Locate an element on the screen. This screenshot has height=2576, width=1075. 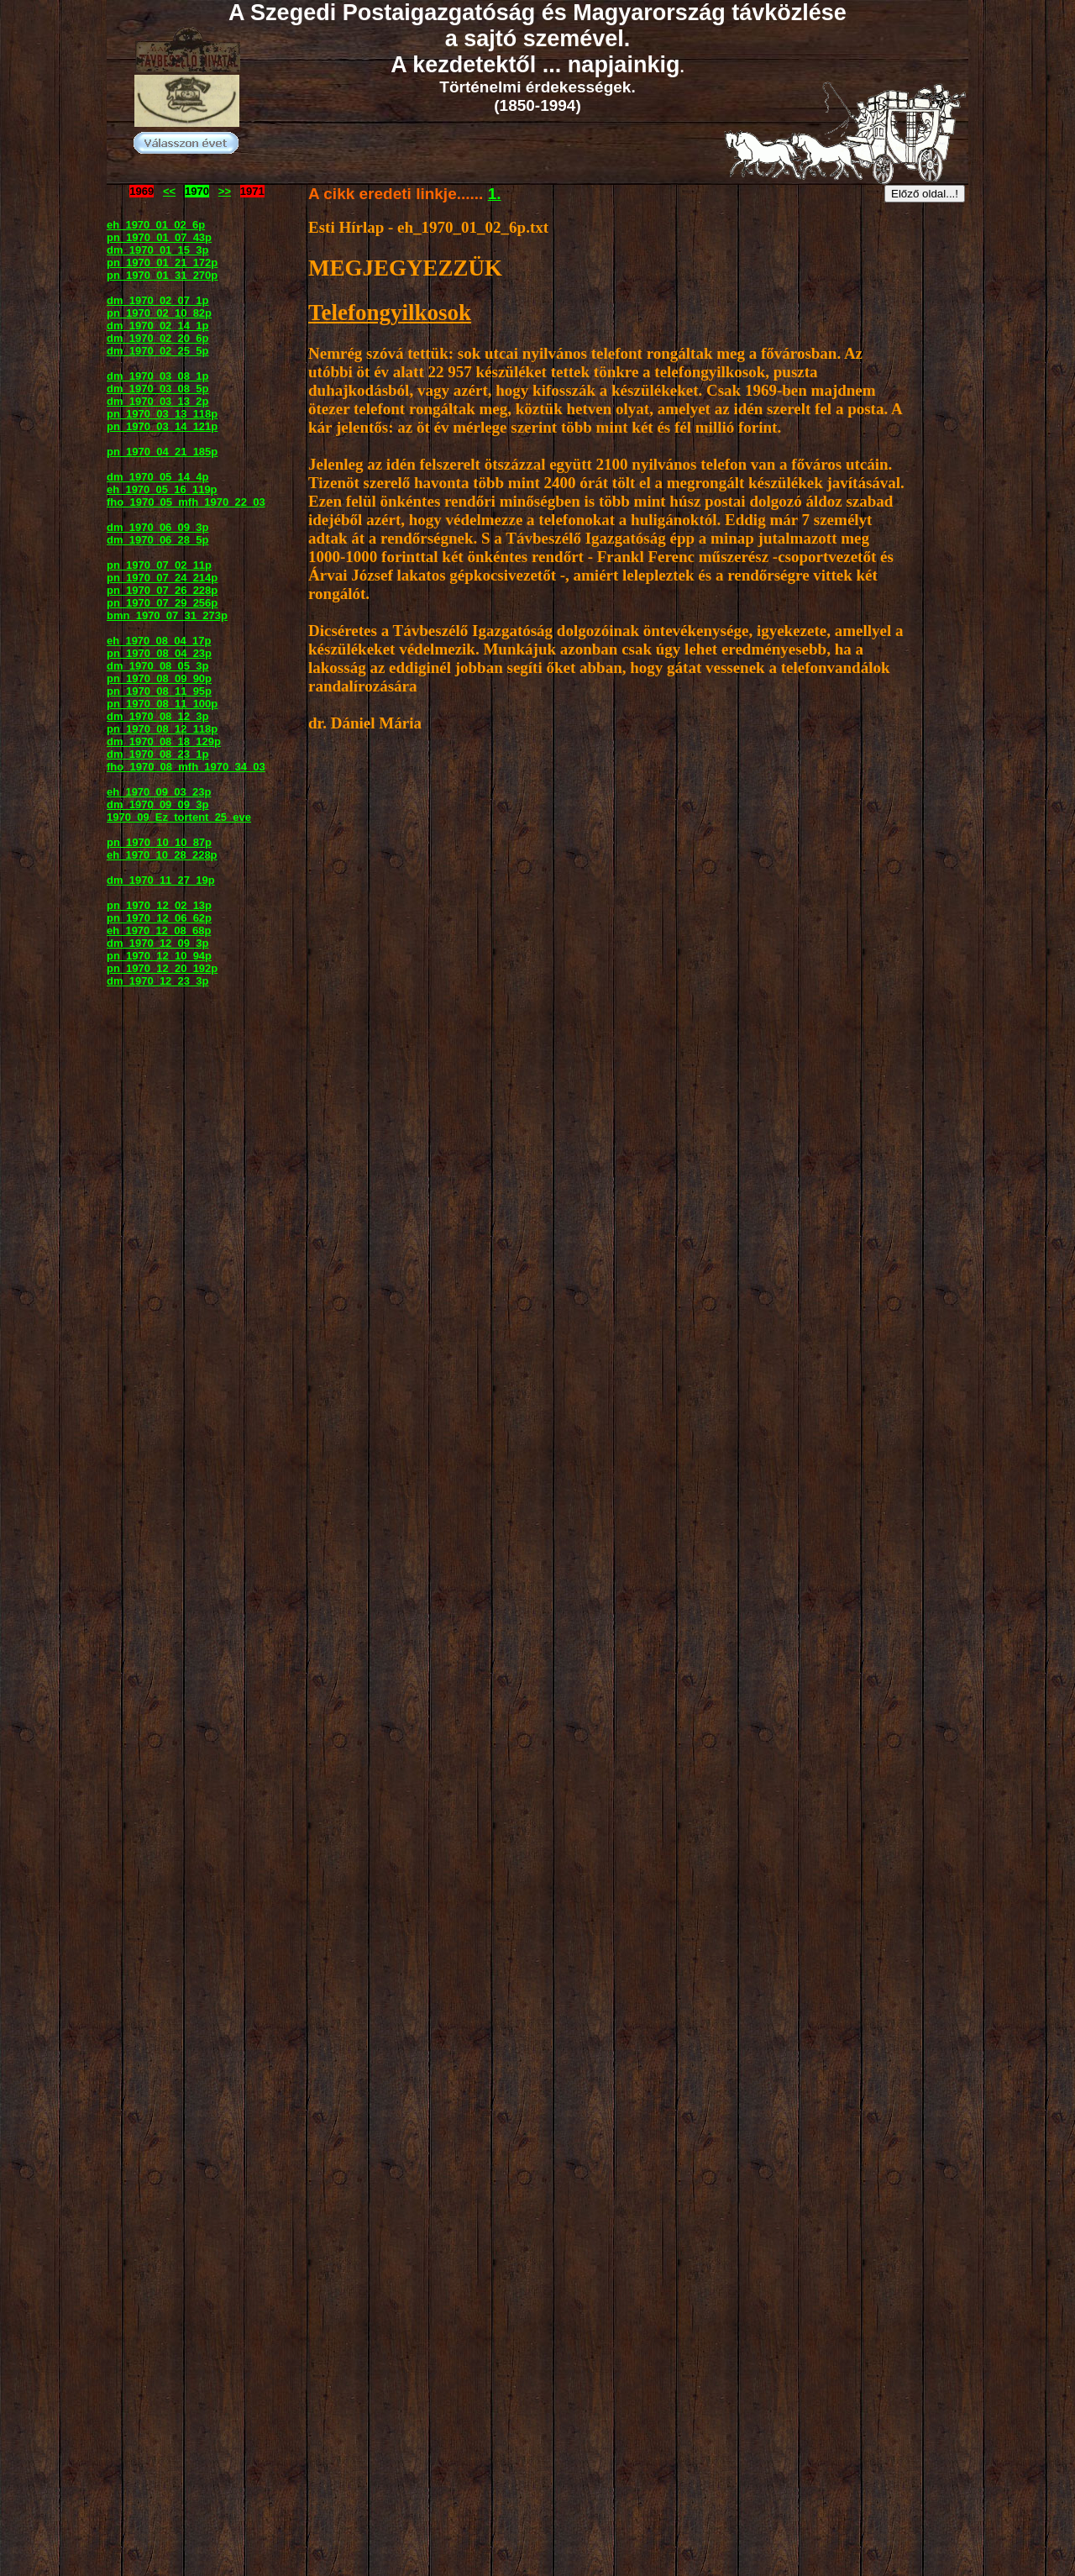
dm_1970_08_23_1p is located at coordinates (157, 754).